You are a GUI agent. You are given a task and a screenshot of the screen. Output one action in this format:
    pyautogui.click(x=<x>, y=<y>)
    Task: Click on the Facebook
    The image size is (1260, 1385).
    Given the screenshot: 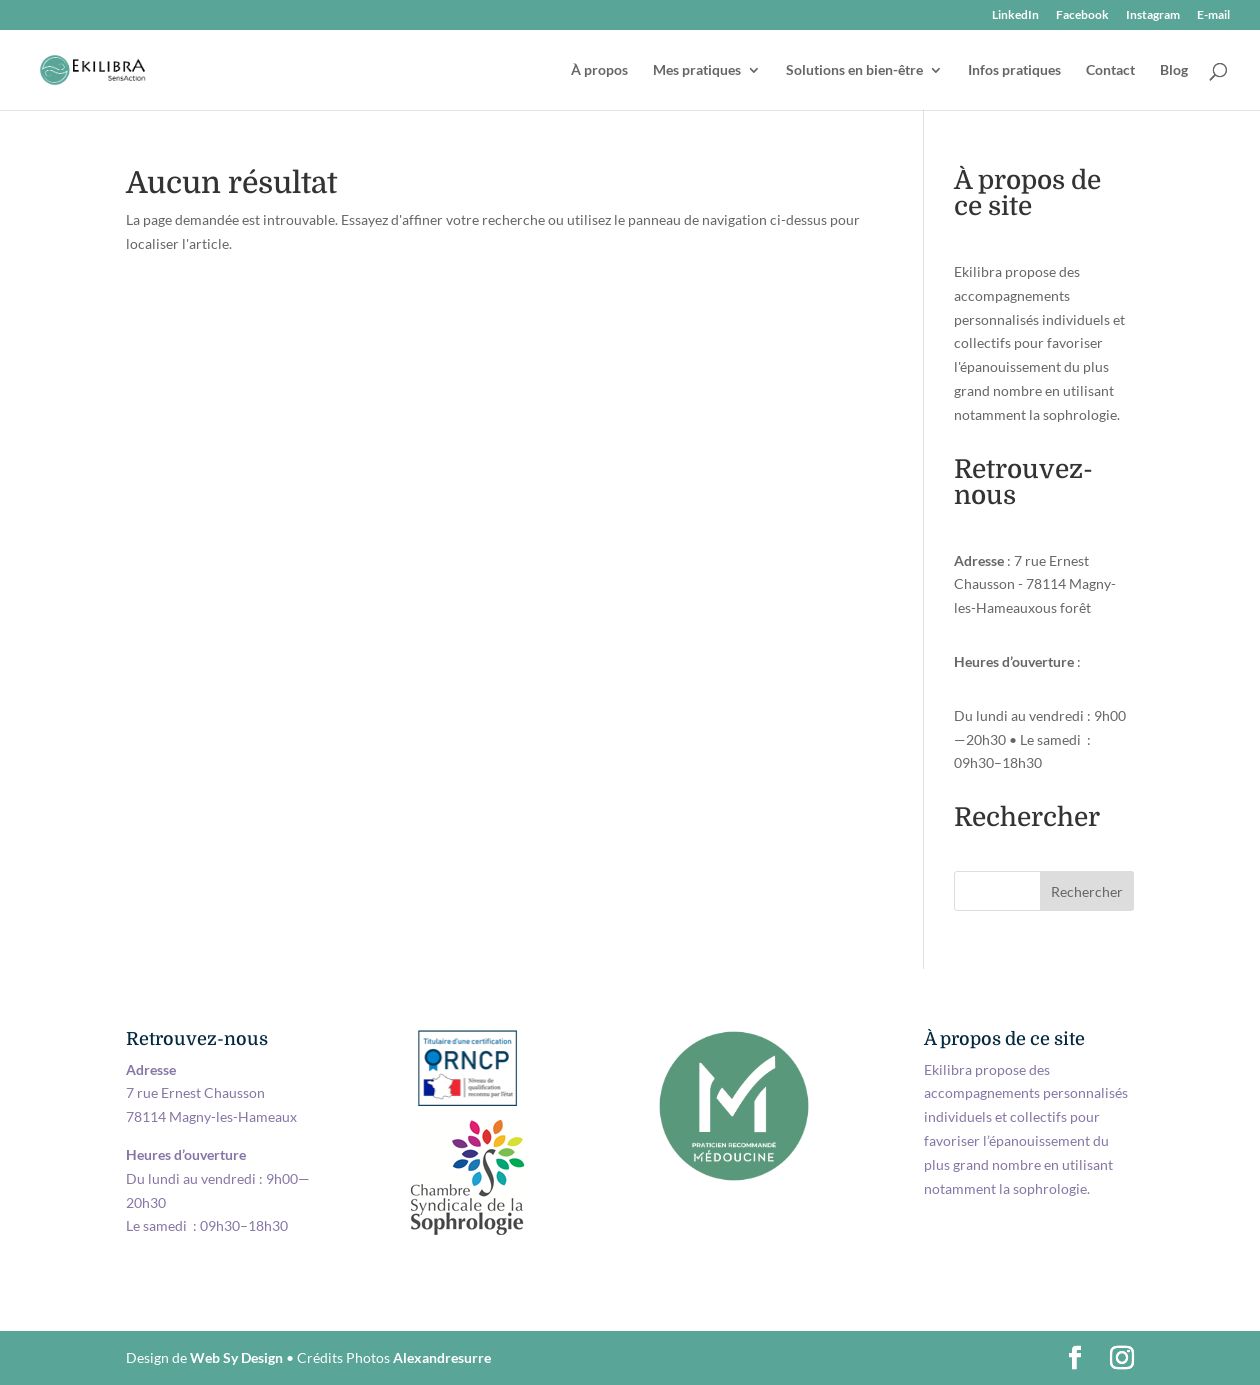 What is the action you would take?
    pyautogui.click(x=1082, y=15)
    